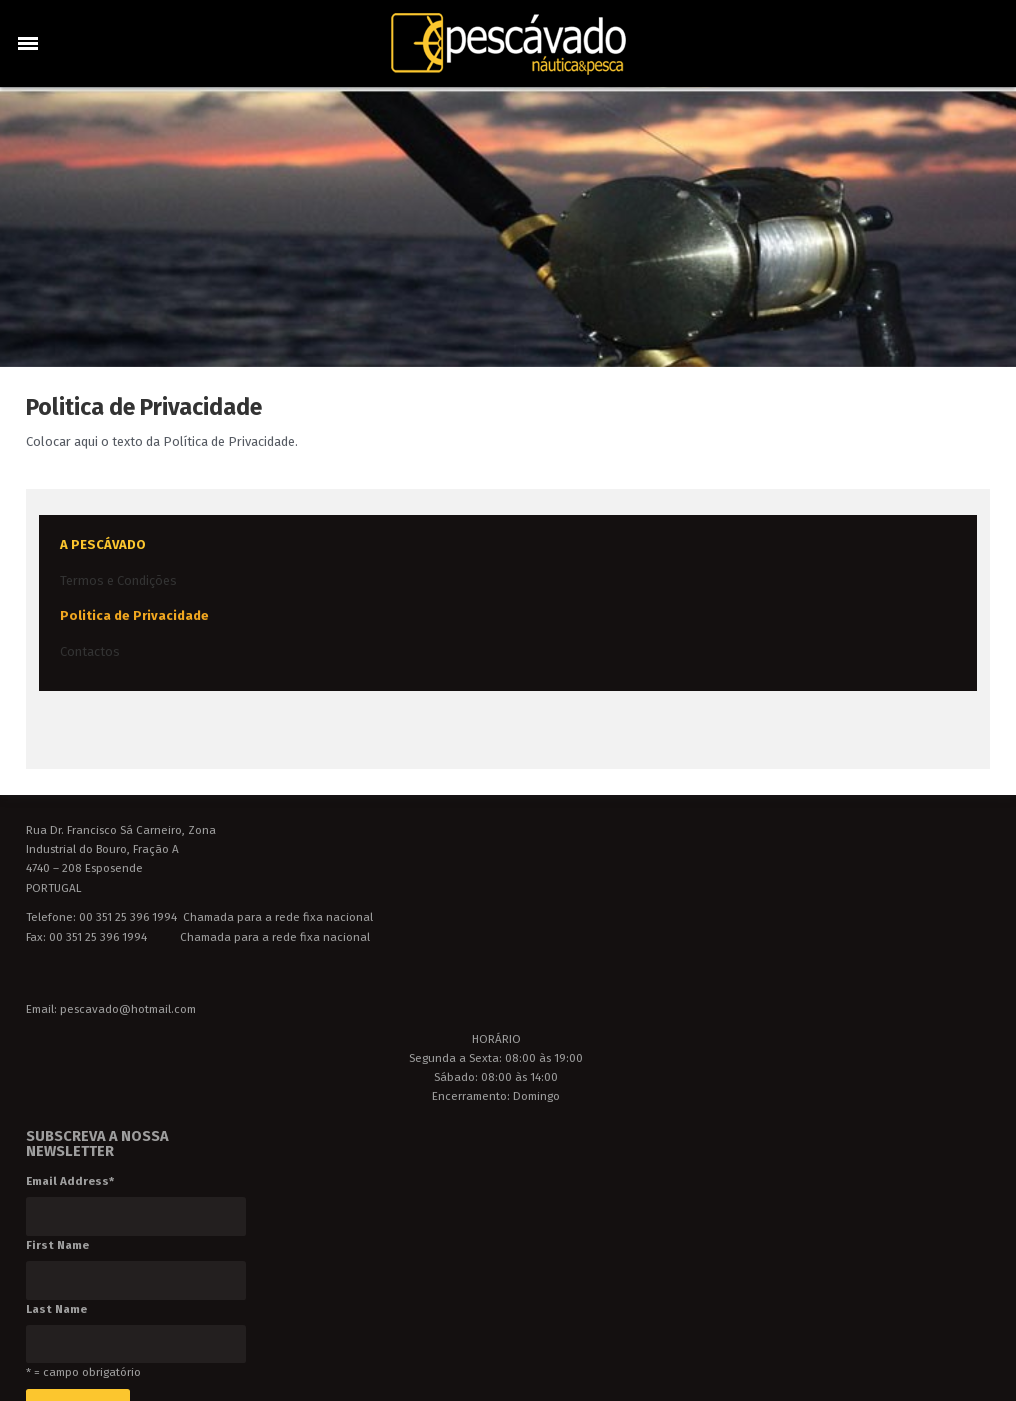 Image resolution: width=1016 pixels, height=1401 pixels. What do you see at coordinates (56, 1309) in the screenshot?
I see `Last Name` at bounding box center [56, 1309].